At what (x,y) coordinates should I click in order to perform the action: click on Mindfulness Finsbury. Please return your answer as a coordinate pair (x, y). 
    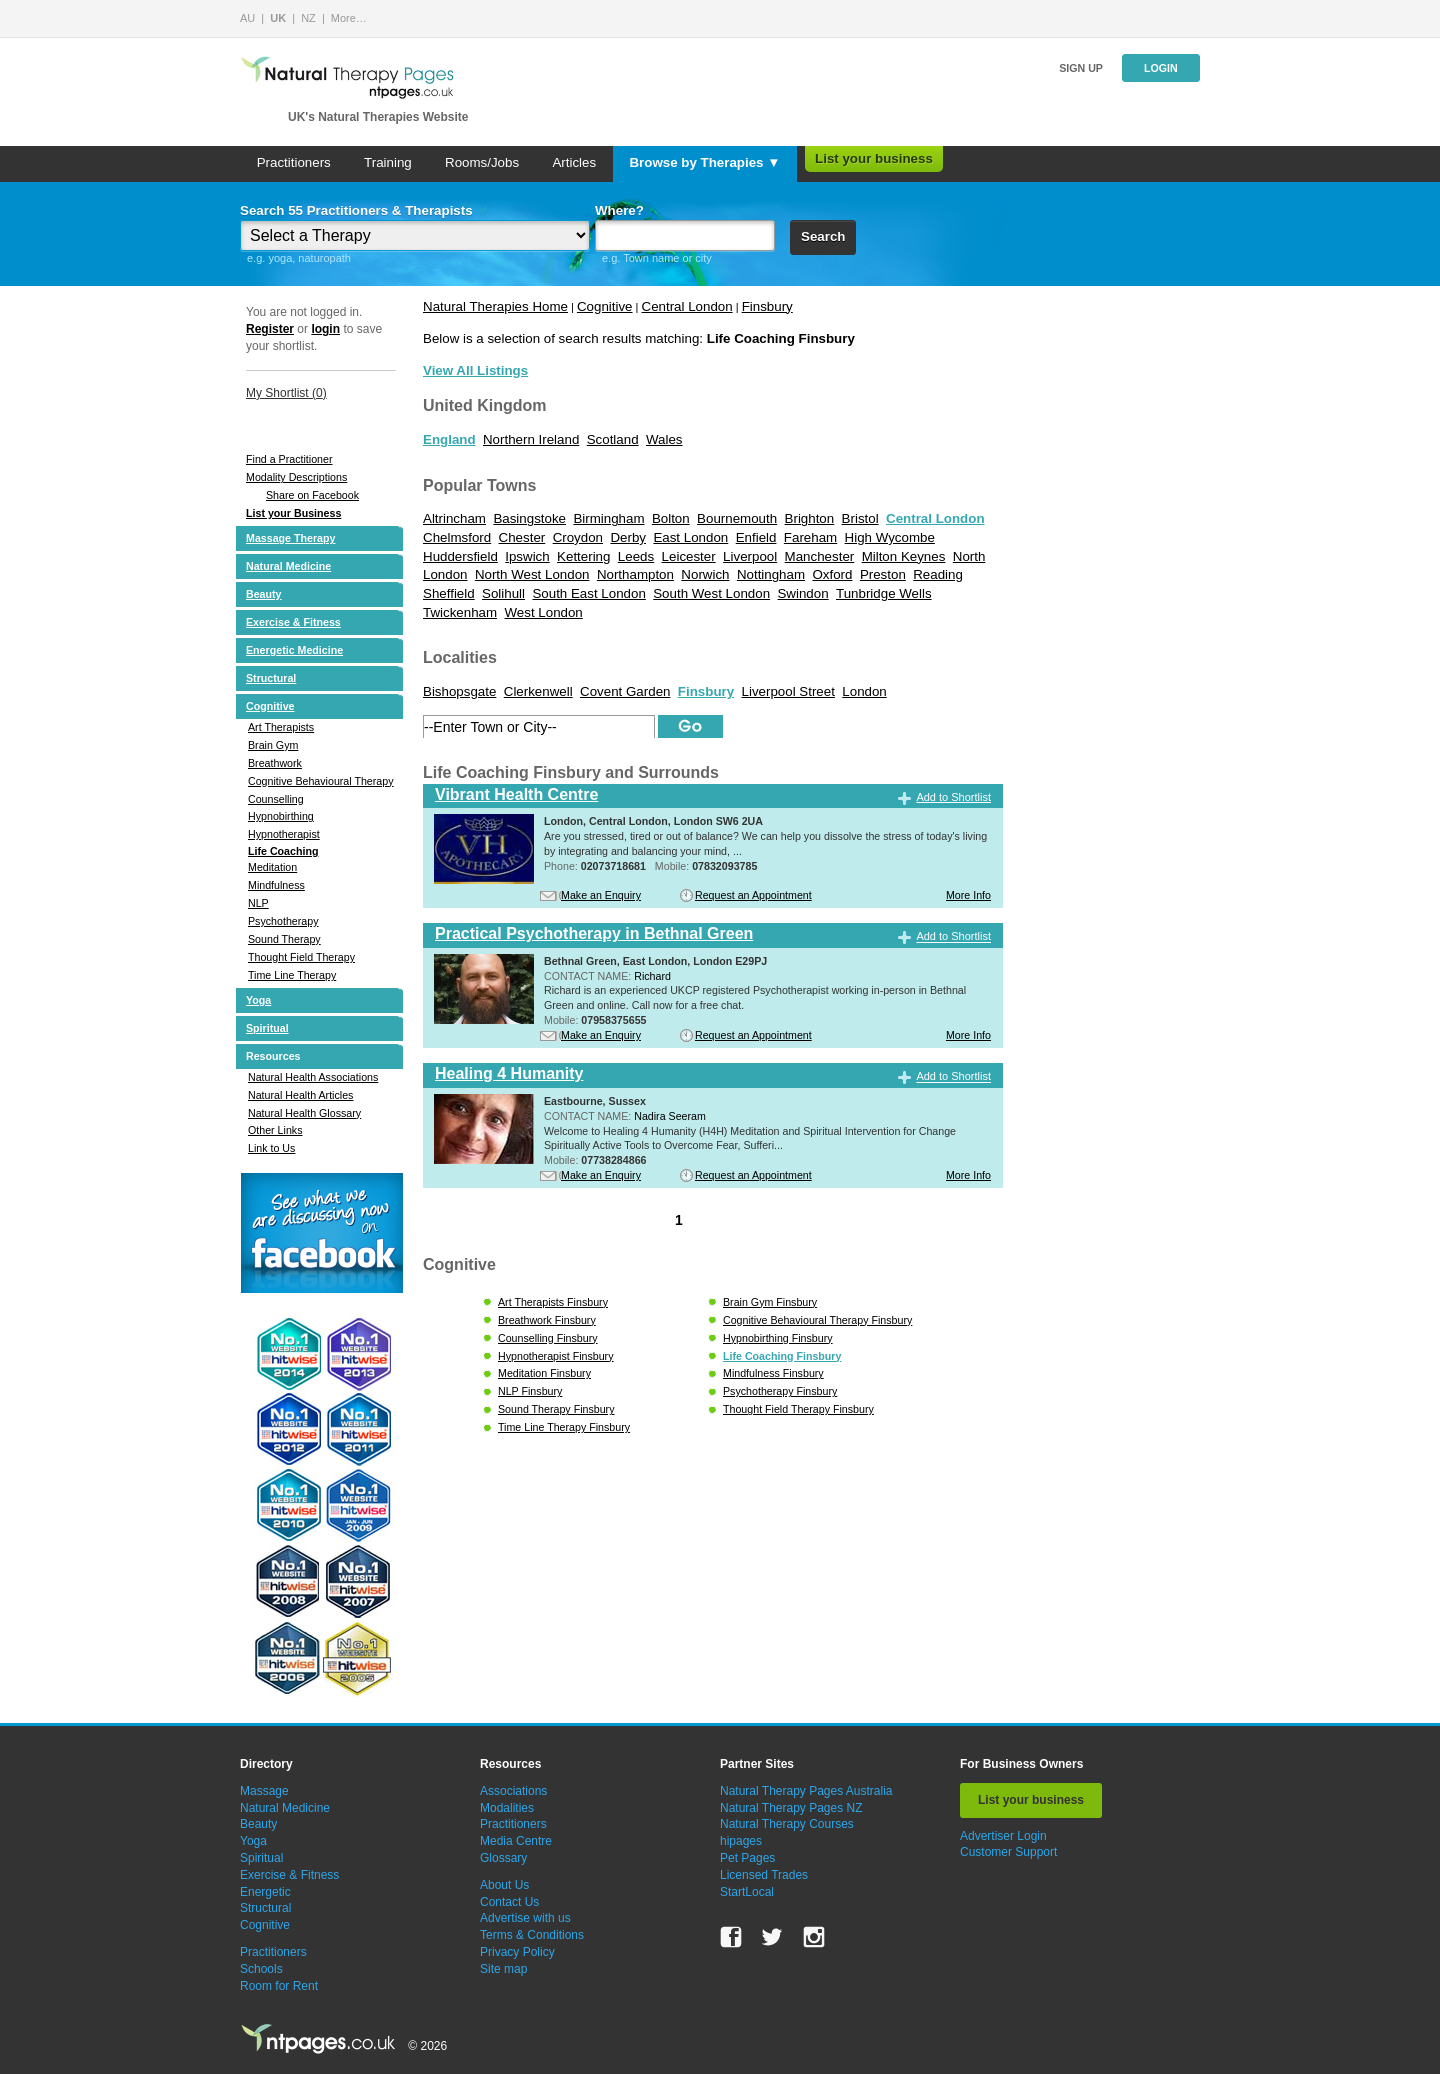
    Looking at the image, I should click on (773, 1373).